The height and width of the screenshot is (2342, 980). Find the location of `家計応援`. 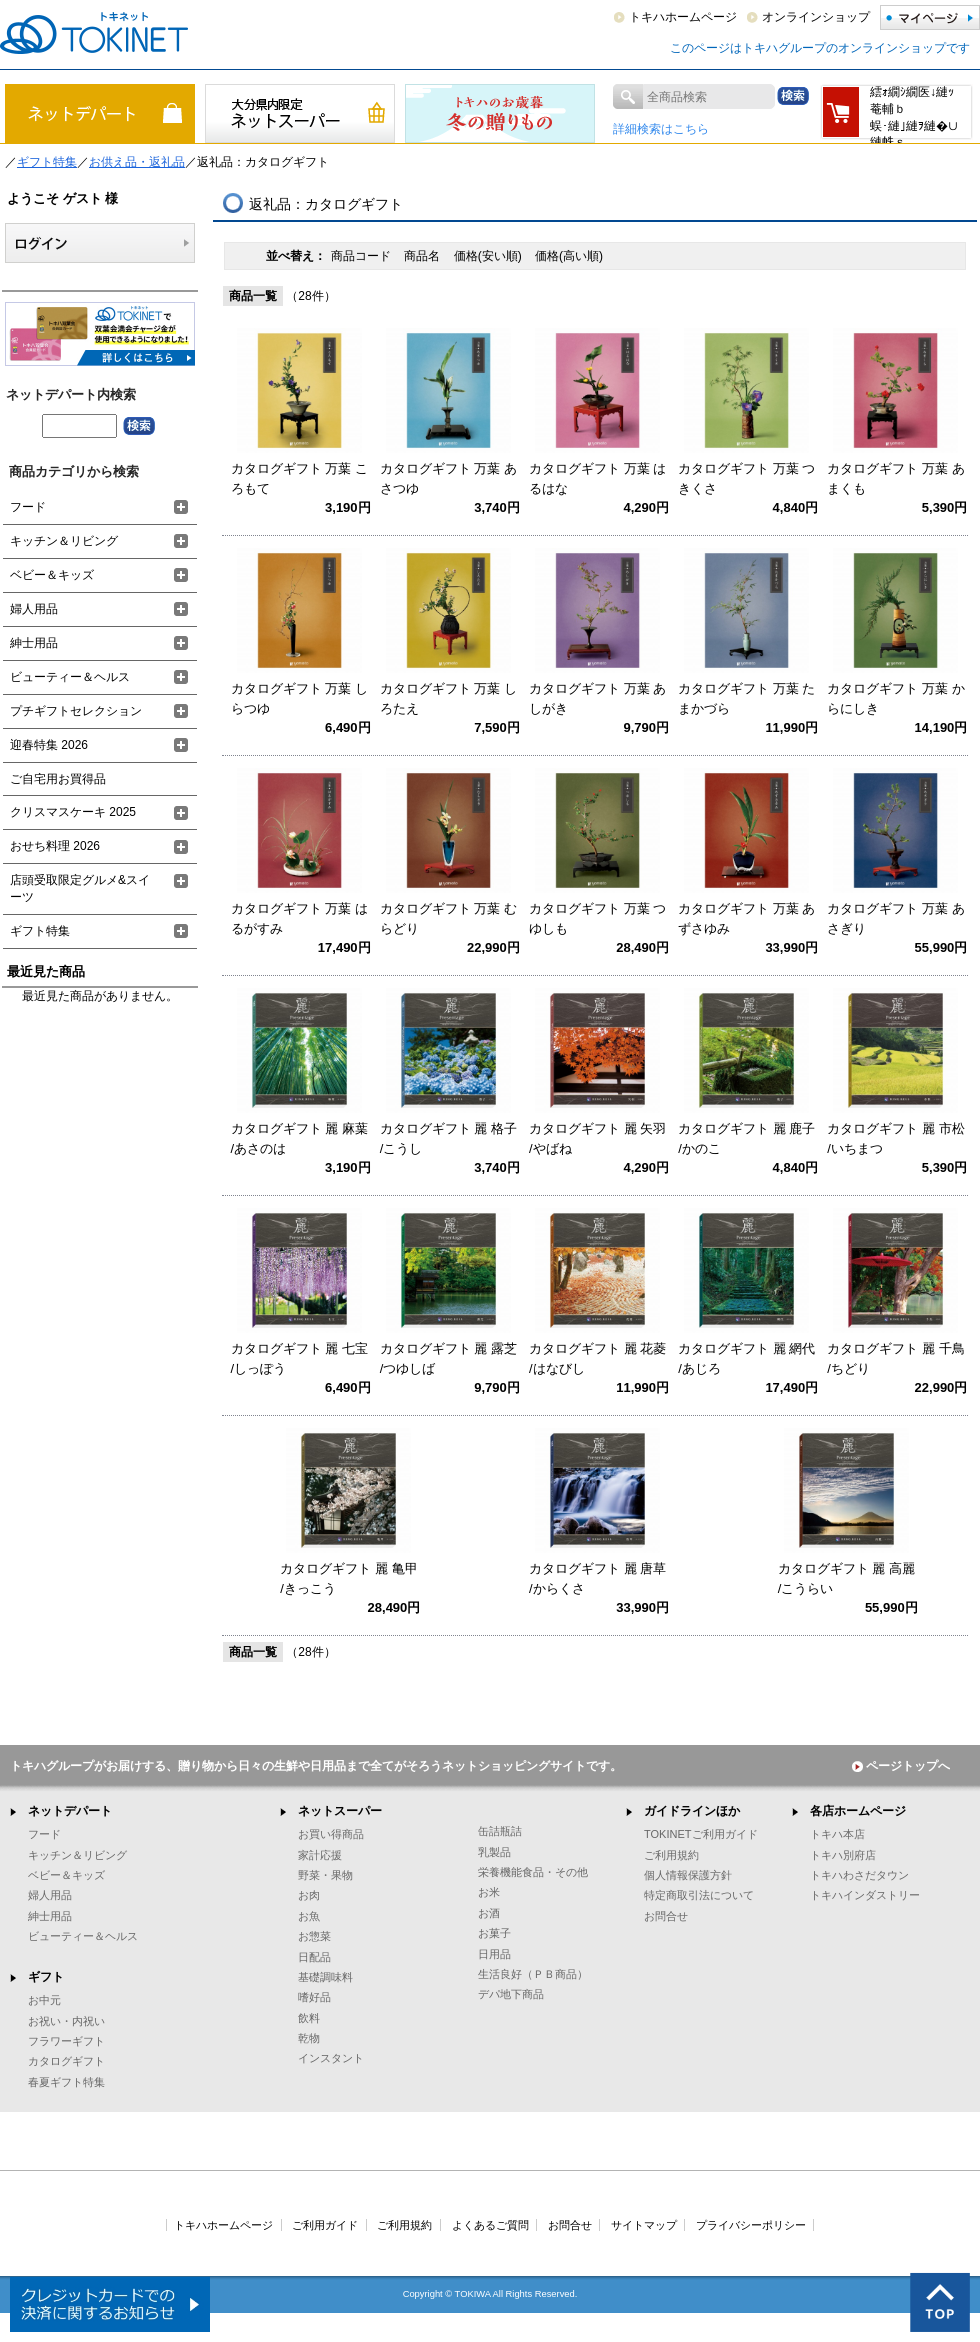

家計応援 is located at coordinates (320, 1855).